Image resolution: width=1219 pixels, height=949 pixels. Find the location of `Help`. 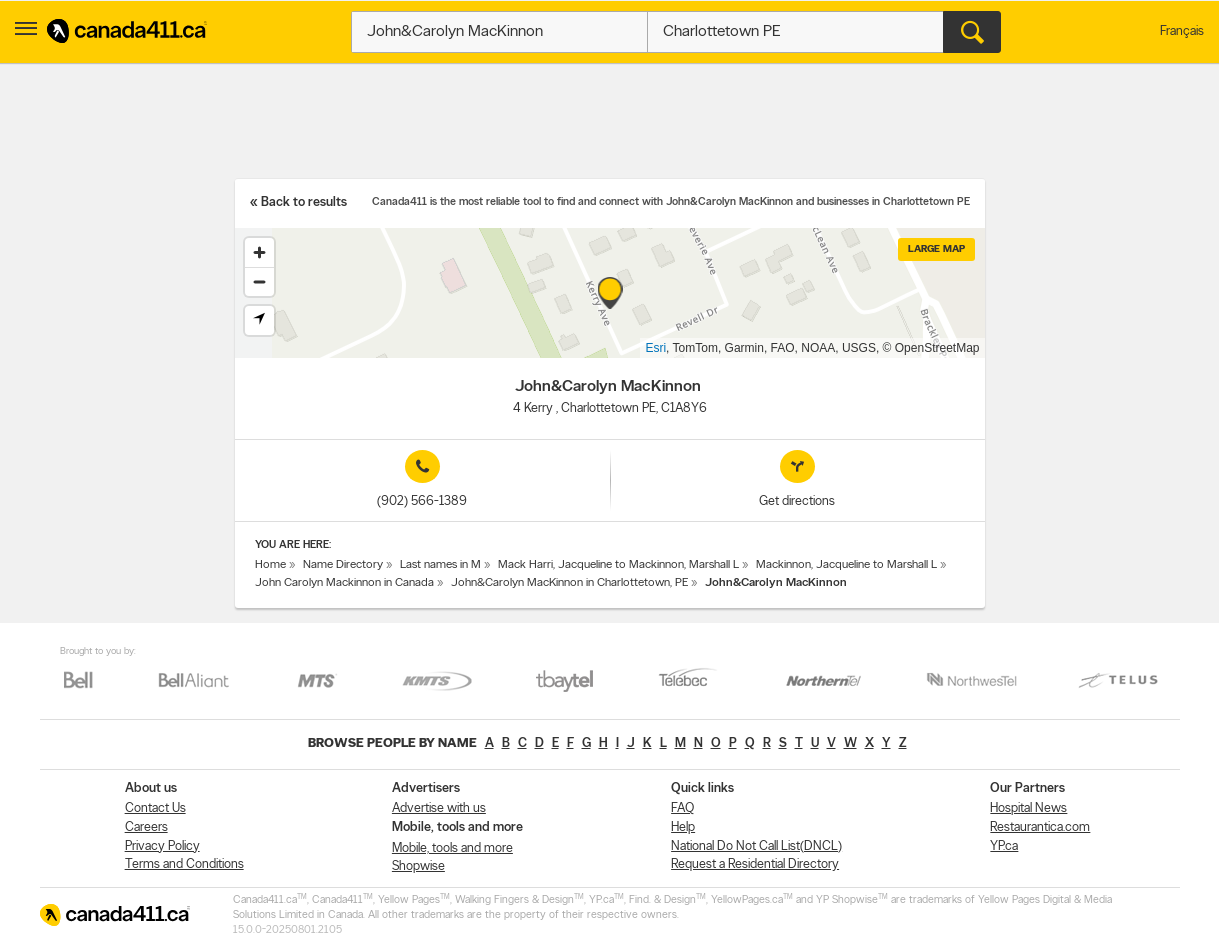

Help is located at coordinates (683, 827).